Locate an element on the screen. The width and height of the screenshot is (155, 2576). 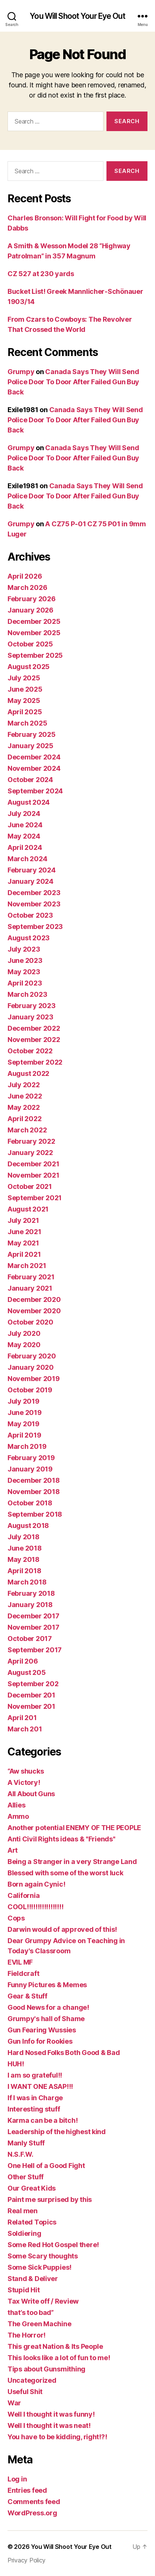
November 201 is located at coordinates (31, 1706).